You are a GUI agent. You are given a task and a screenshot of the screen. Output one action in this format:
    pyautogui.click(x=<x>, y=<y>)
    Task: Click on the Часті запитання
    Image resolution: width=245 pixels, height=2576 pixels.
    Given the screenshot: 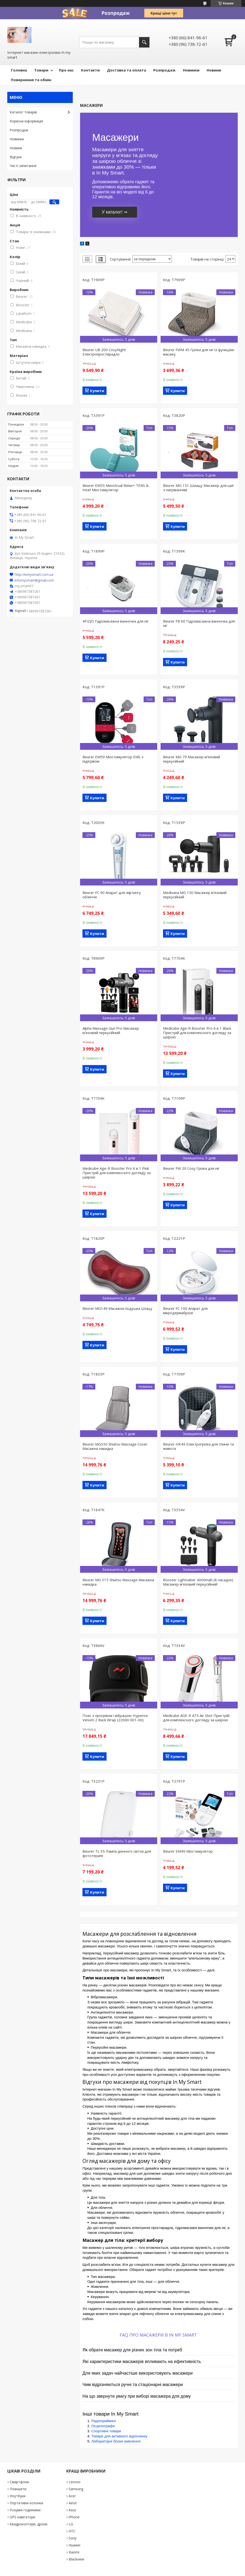 What is the action you would take?
    pyautogui.click(x=23, y=165)
    